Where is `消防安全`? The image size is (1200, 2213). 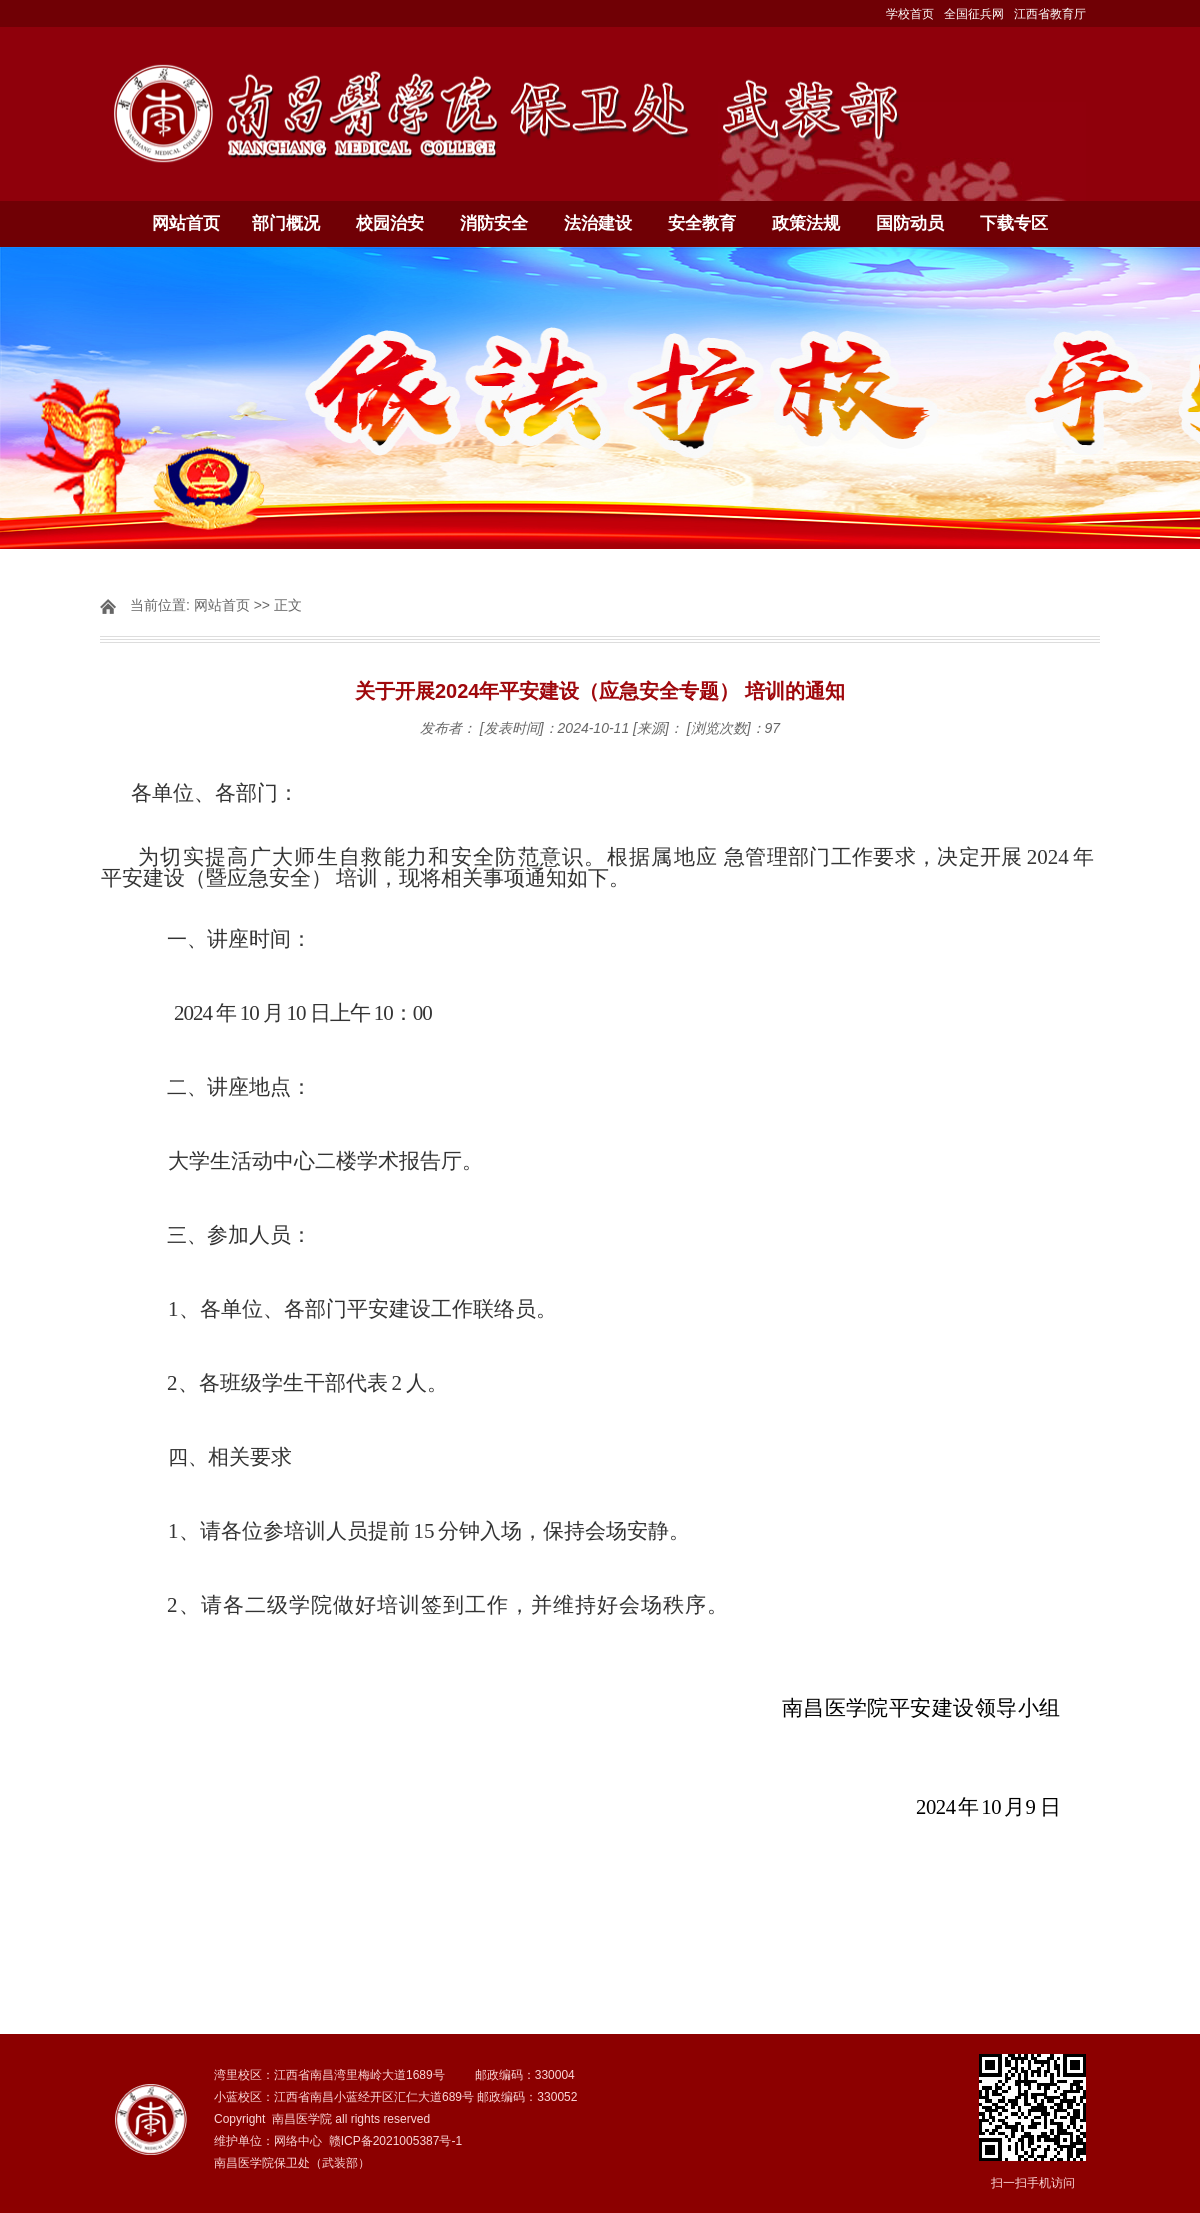 消防安全 is located at coordinates (494, 223).